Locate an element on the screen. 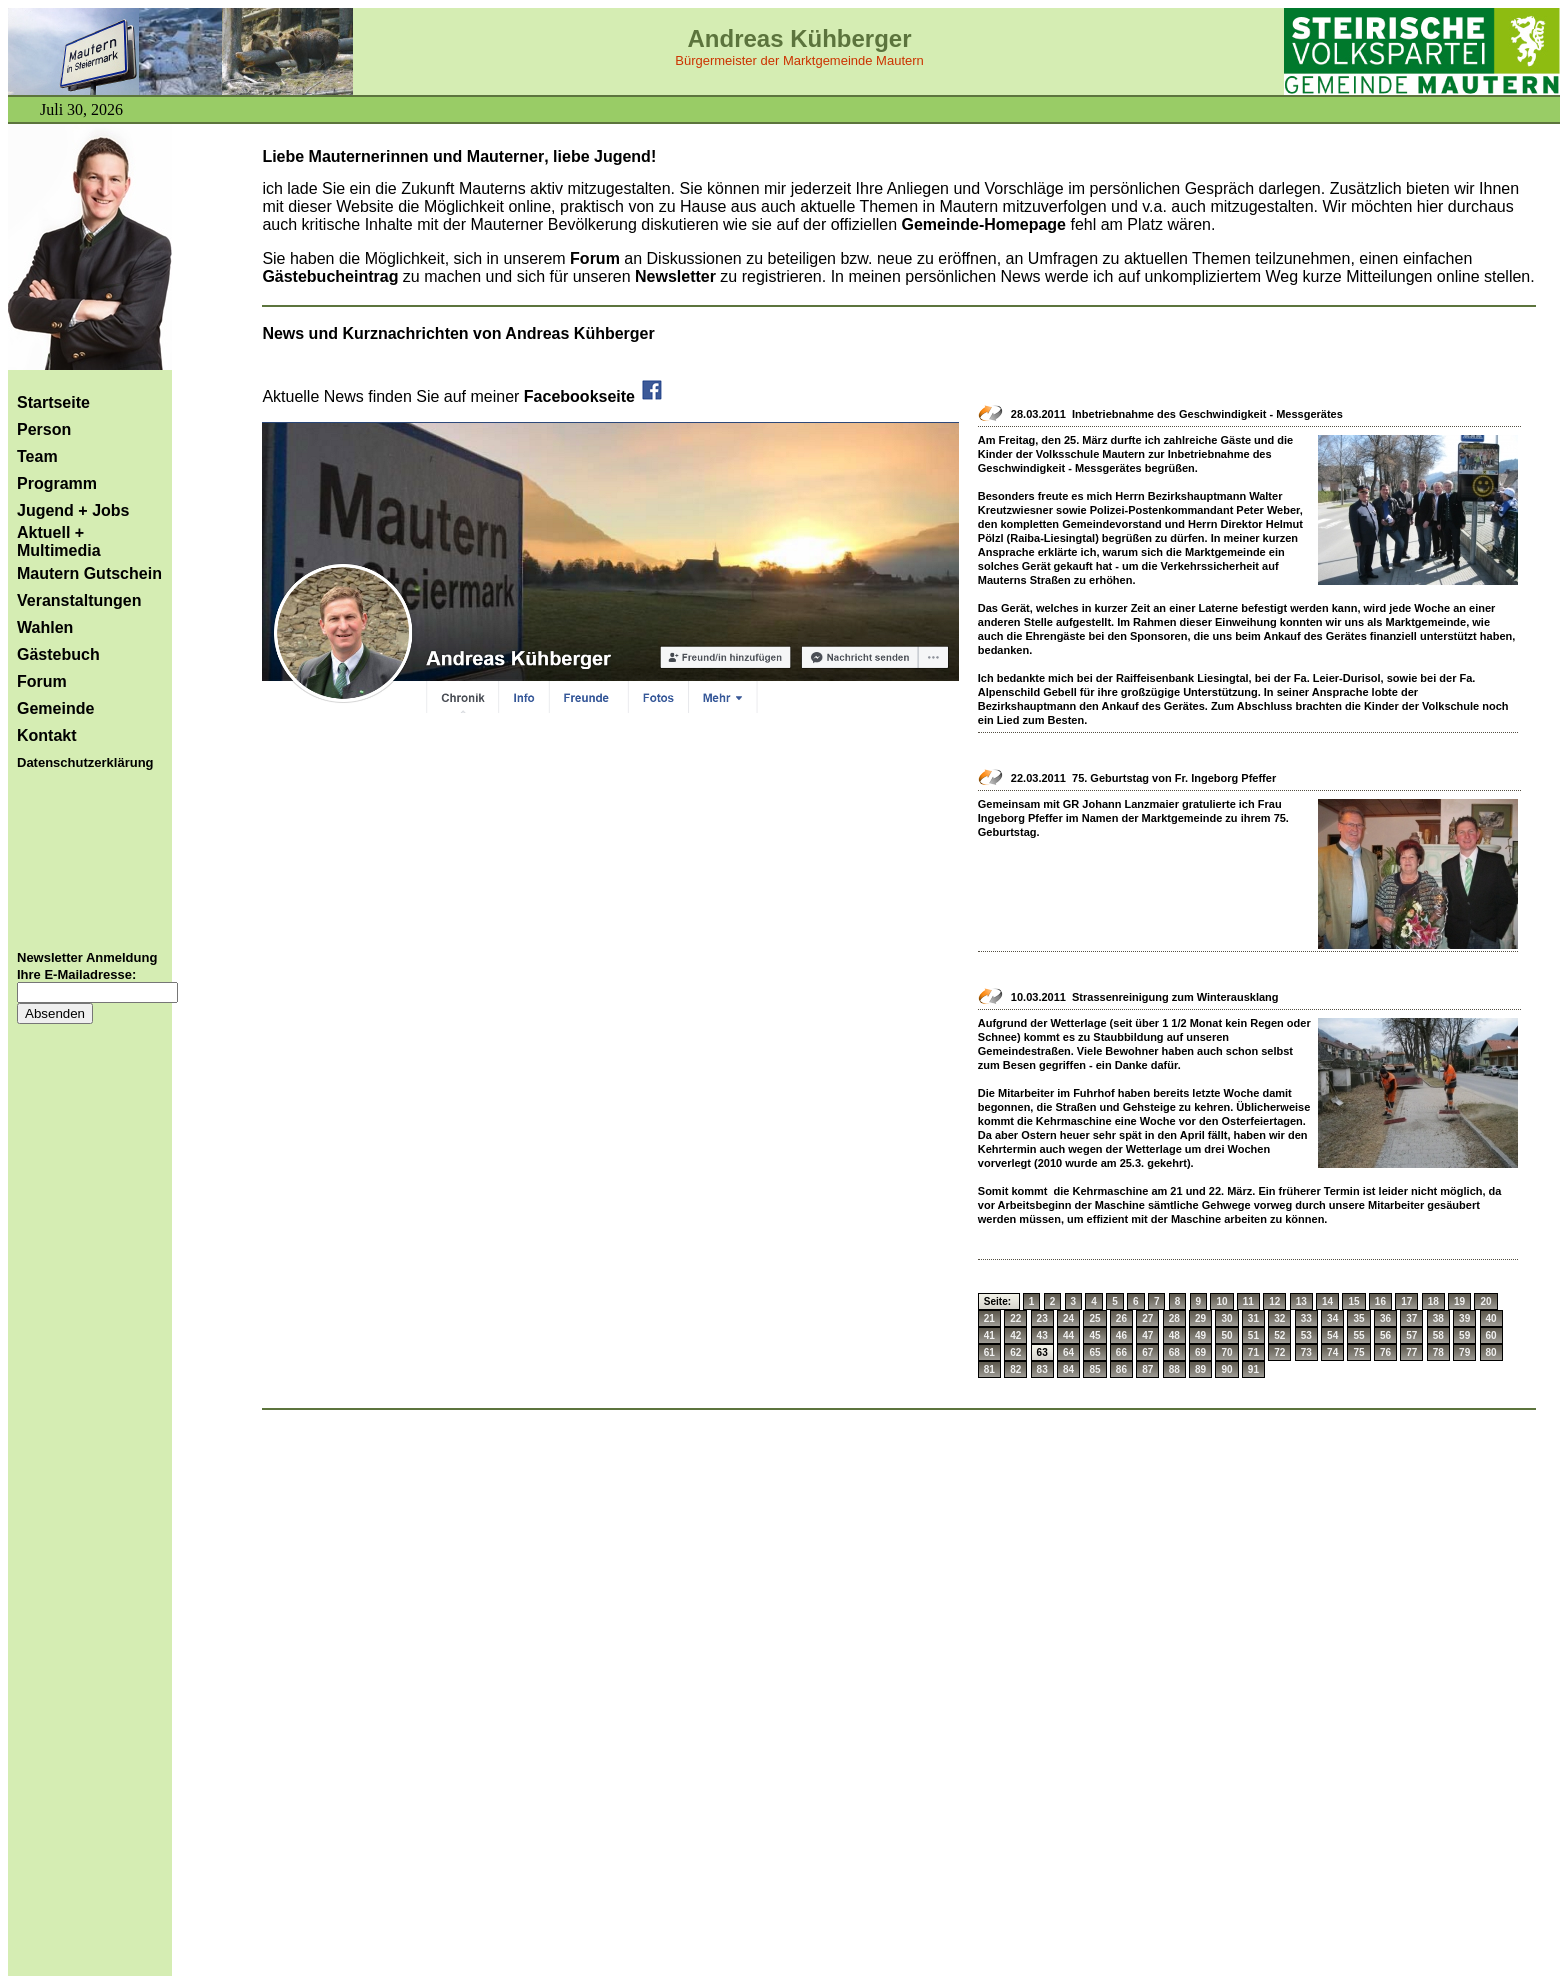  13 is located at coordinates (1301, 1301).